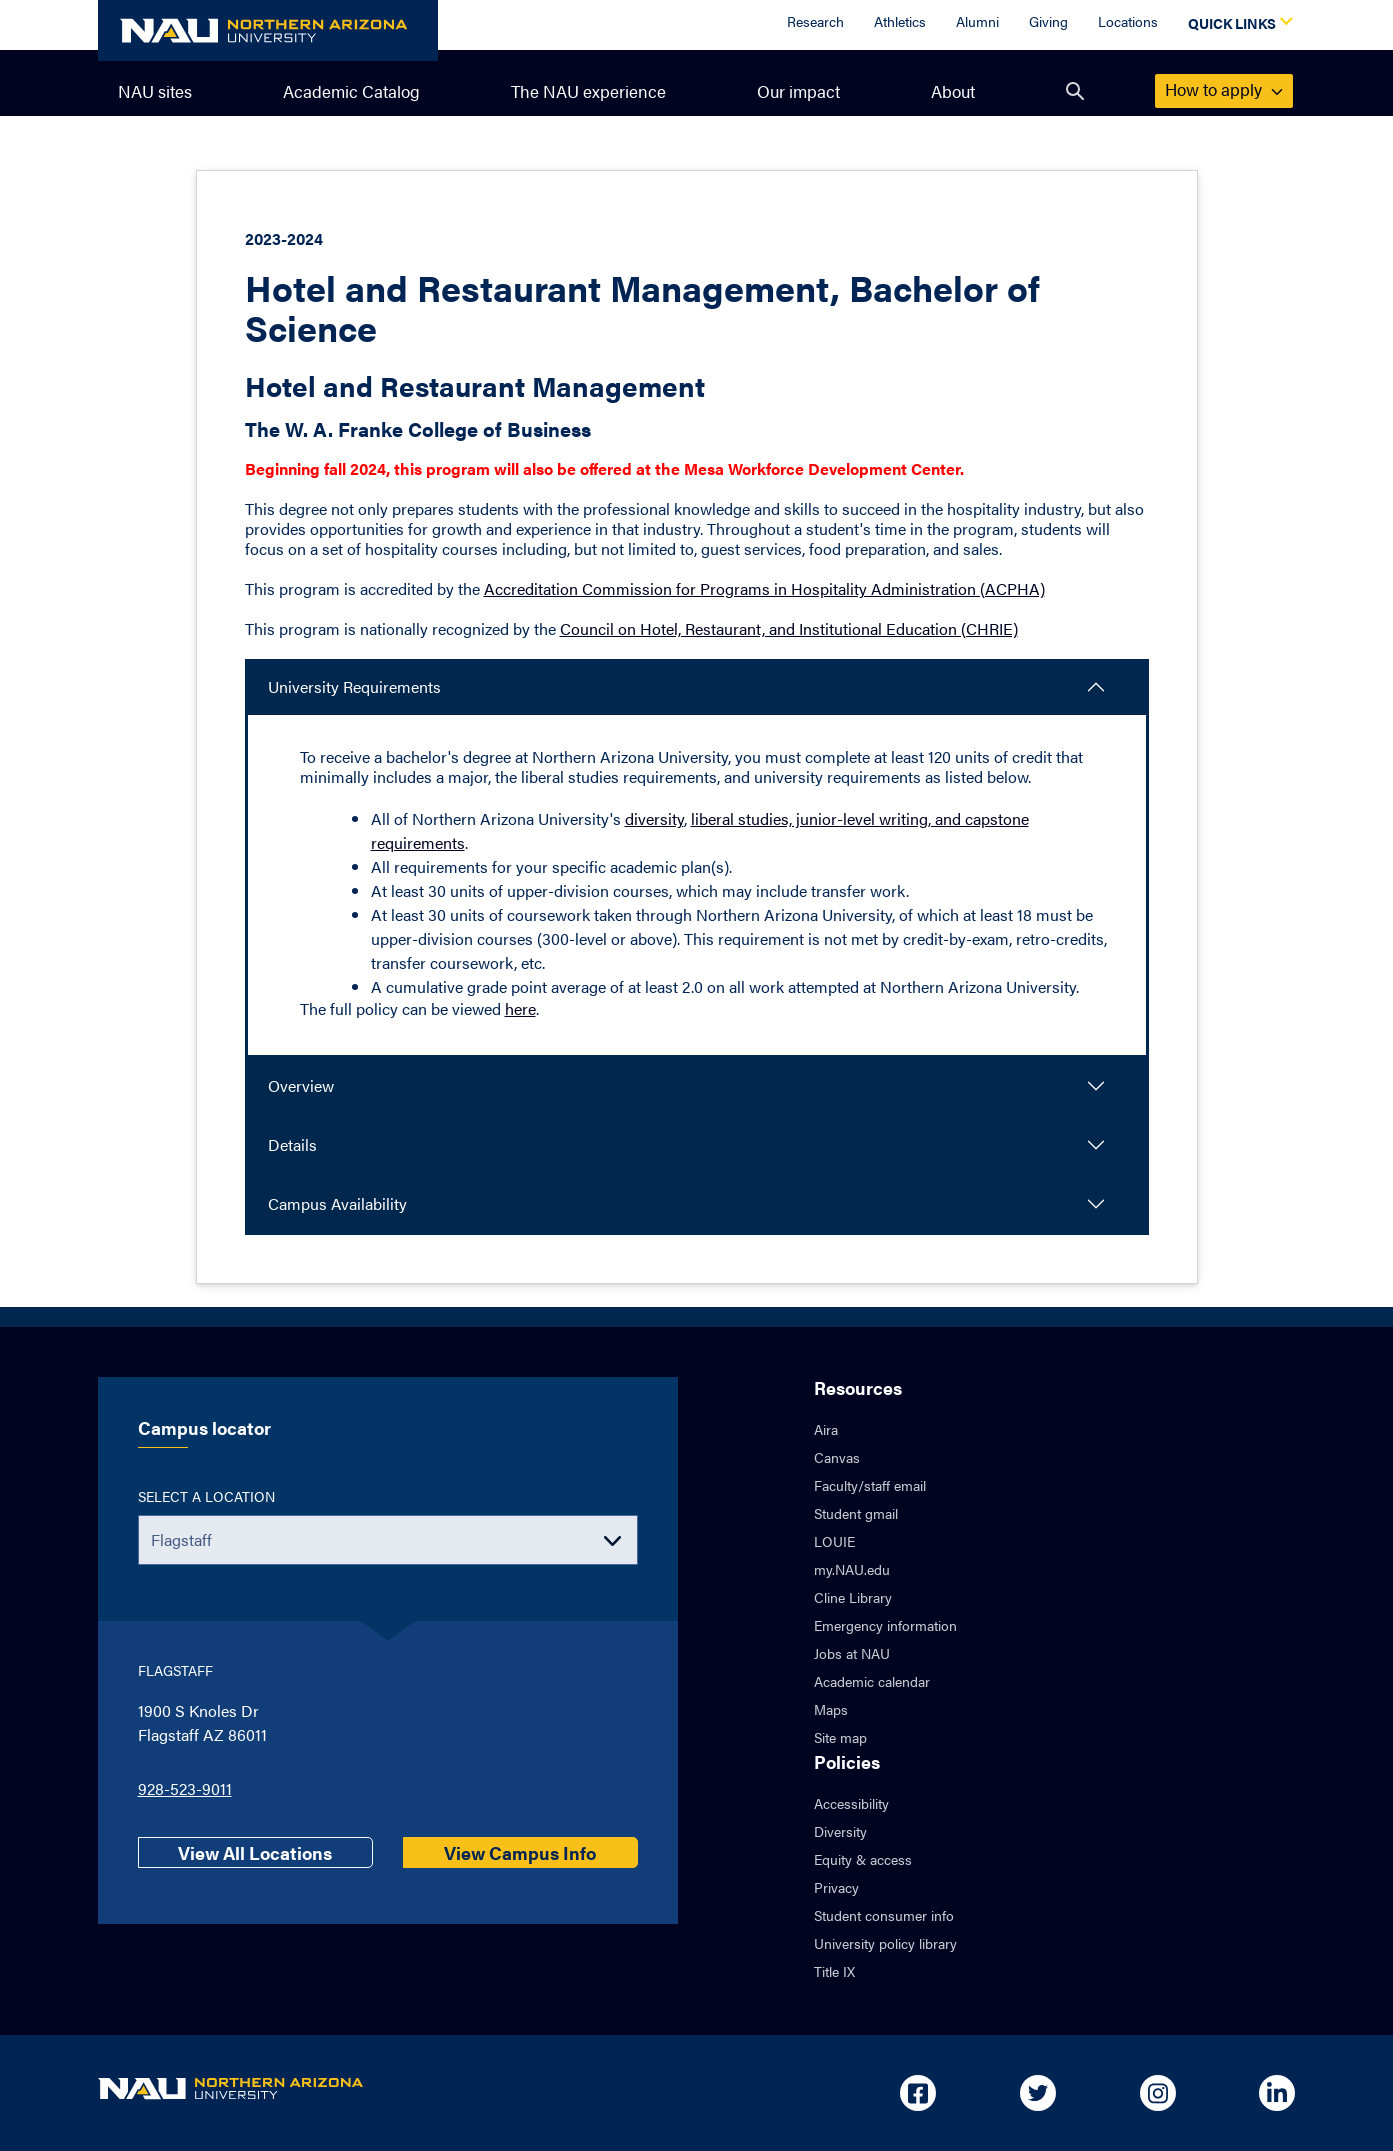  What do you see at coordinates (789, 628) in the screenshot?
I see `Council on Hotel, Restaurant, and Institutional Education (CHRIE)` at bounding box center [789, 628].